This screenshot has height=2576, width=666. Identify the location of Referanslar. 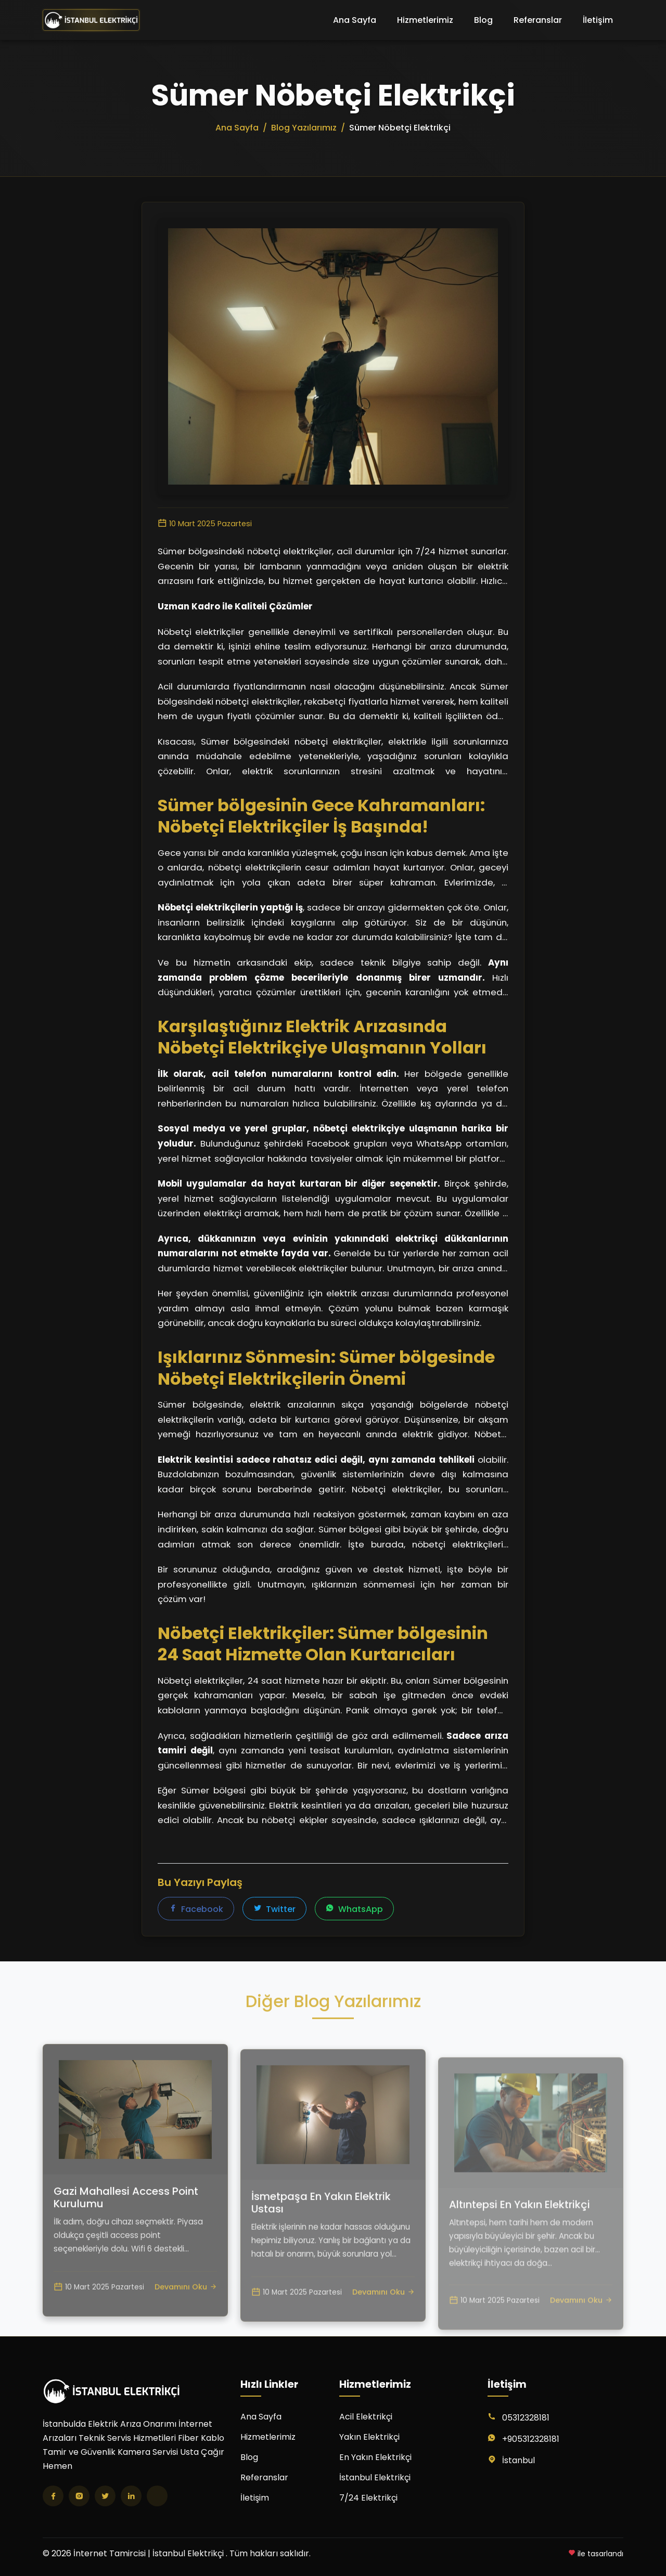
(538, 20).